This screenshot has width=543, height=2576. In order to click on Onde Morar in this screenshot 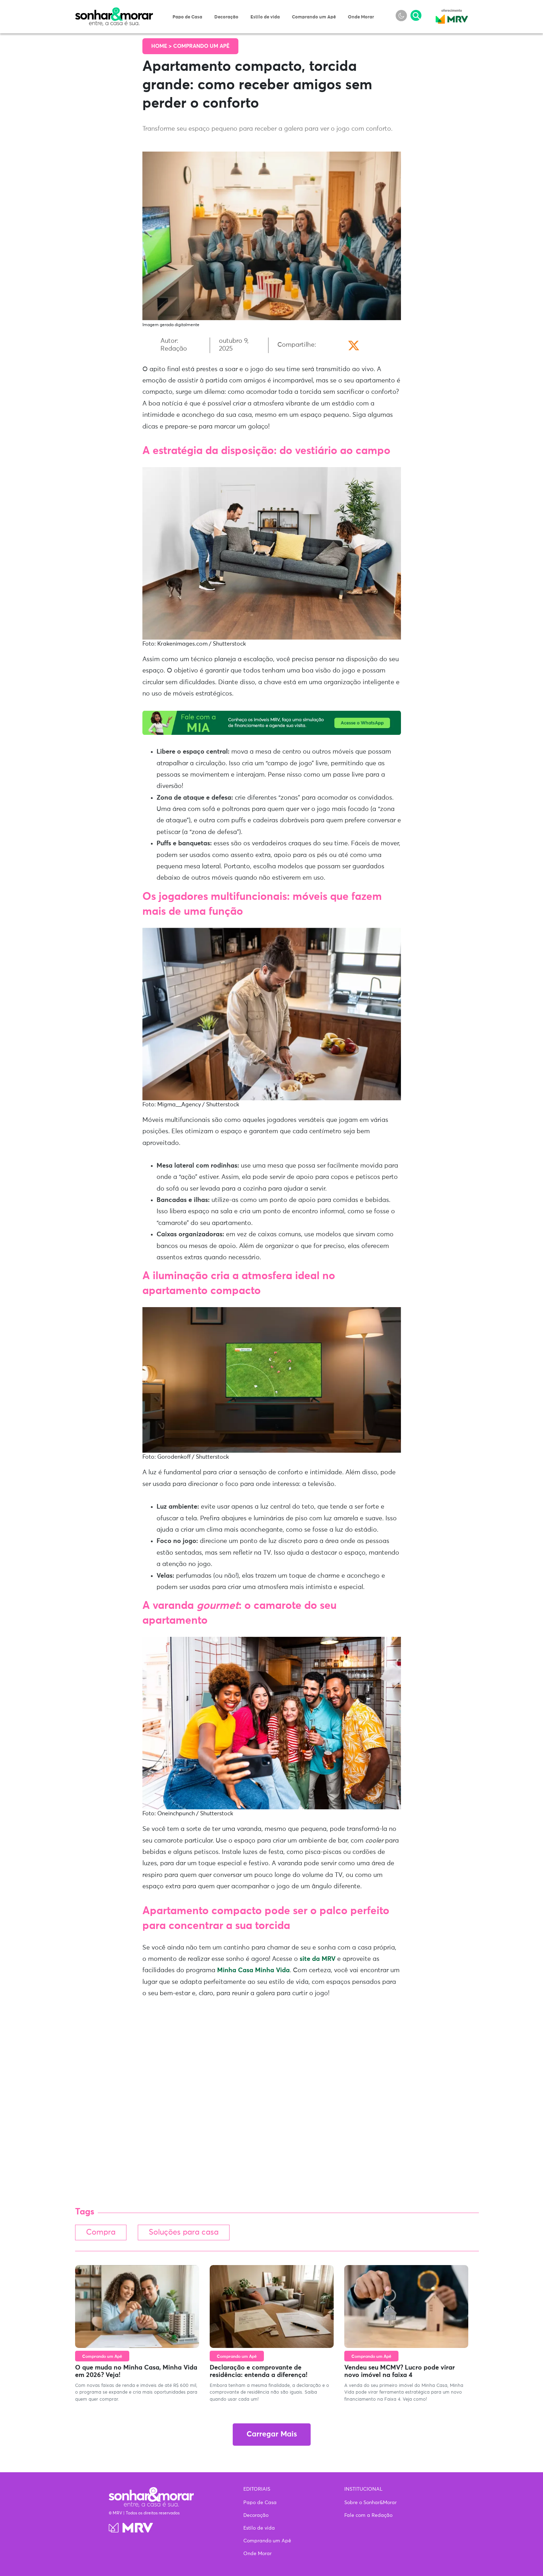, I will do `click(361, 17)`.